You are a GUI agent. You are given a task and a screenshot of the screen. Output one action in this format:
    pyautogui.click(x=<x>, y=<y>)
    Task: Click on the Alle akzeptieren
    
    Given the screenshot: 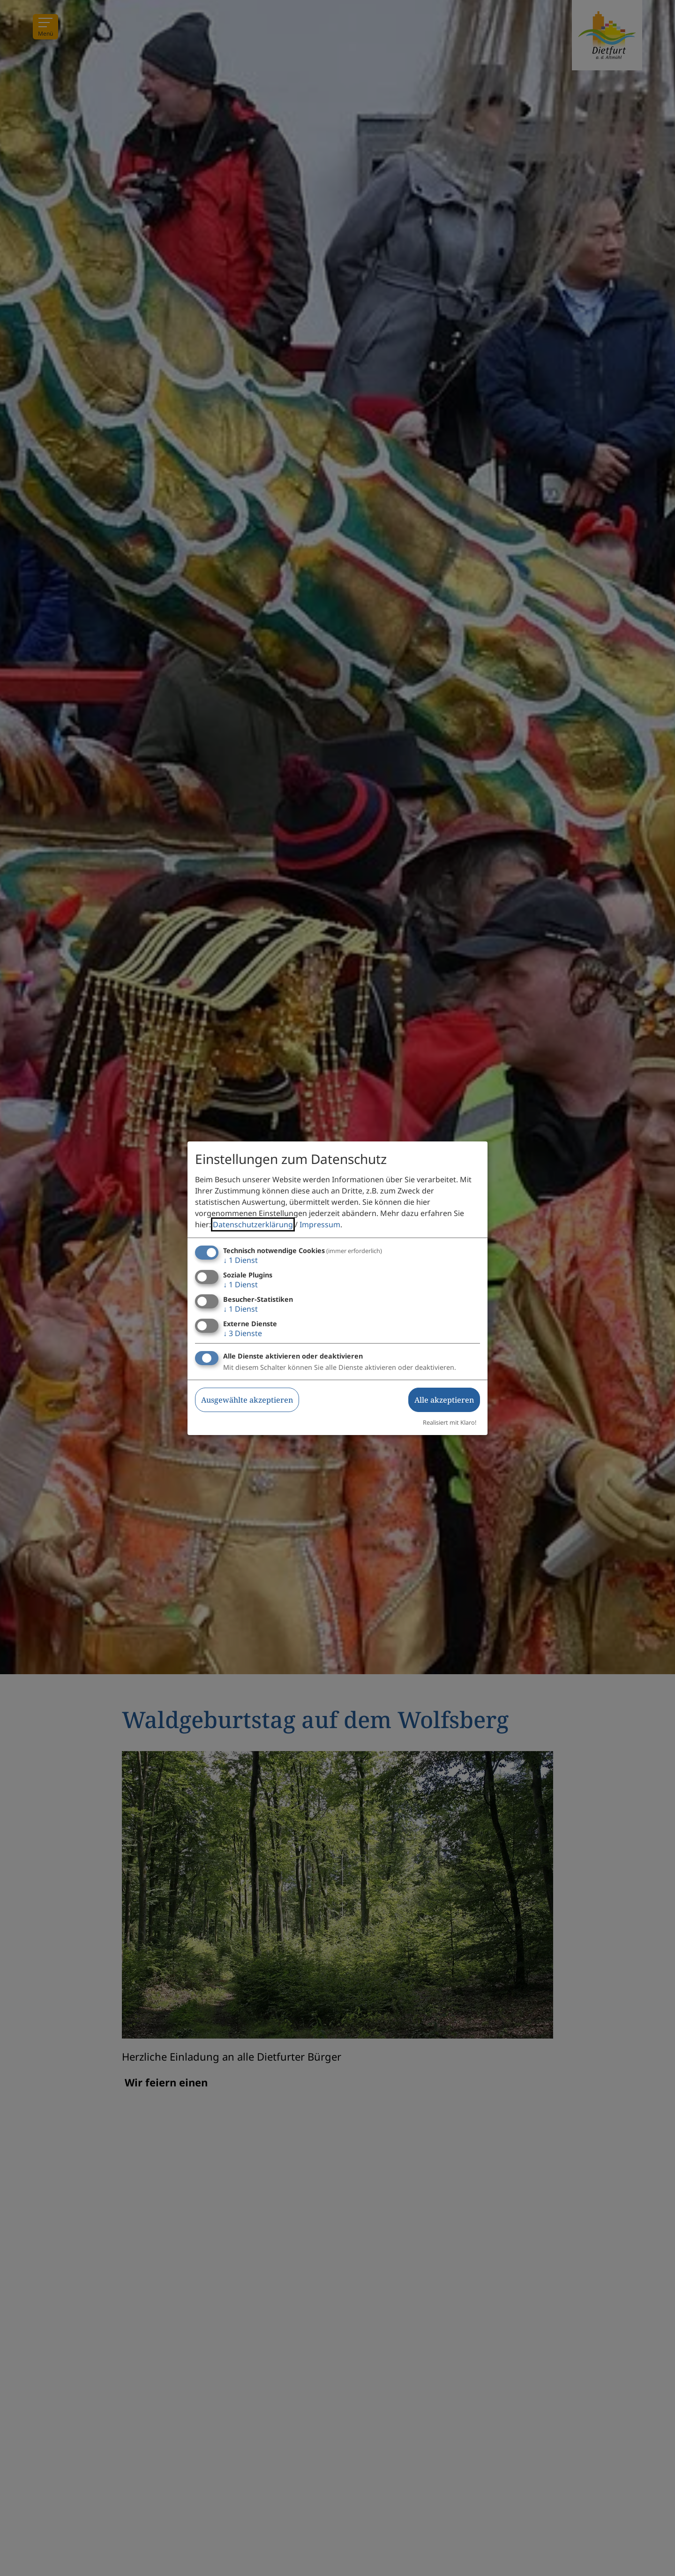 What is the action you would take?
    pyautogui.click(x=444, y=1400)
    